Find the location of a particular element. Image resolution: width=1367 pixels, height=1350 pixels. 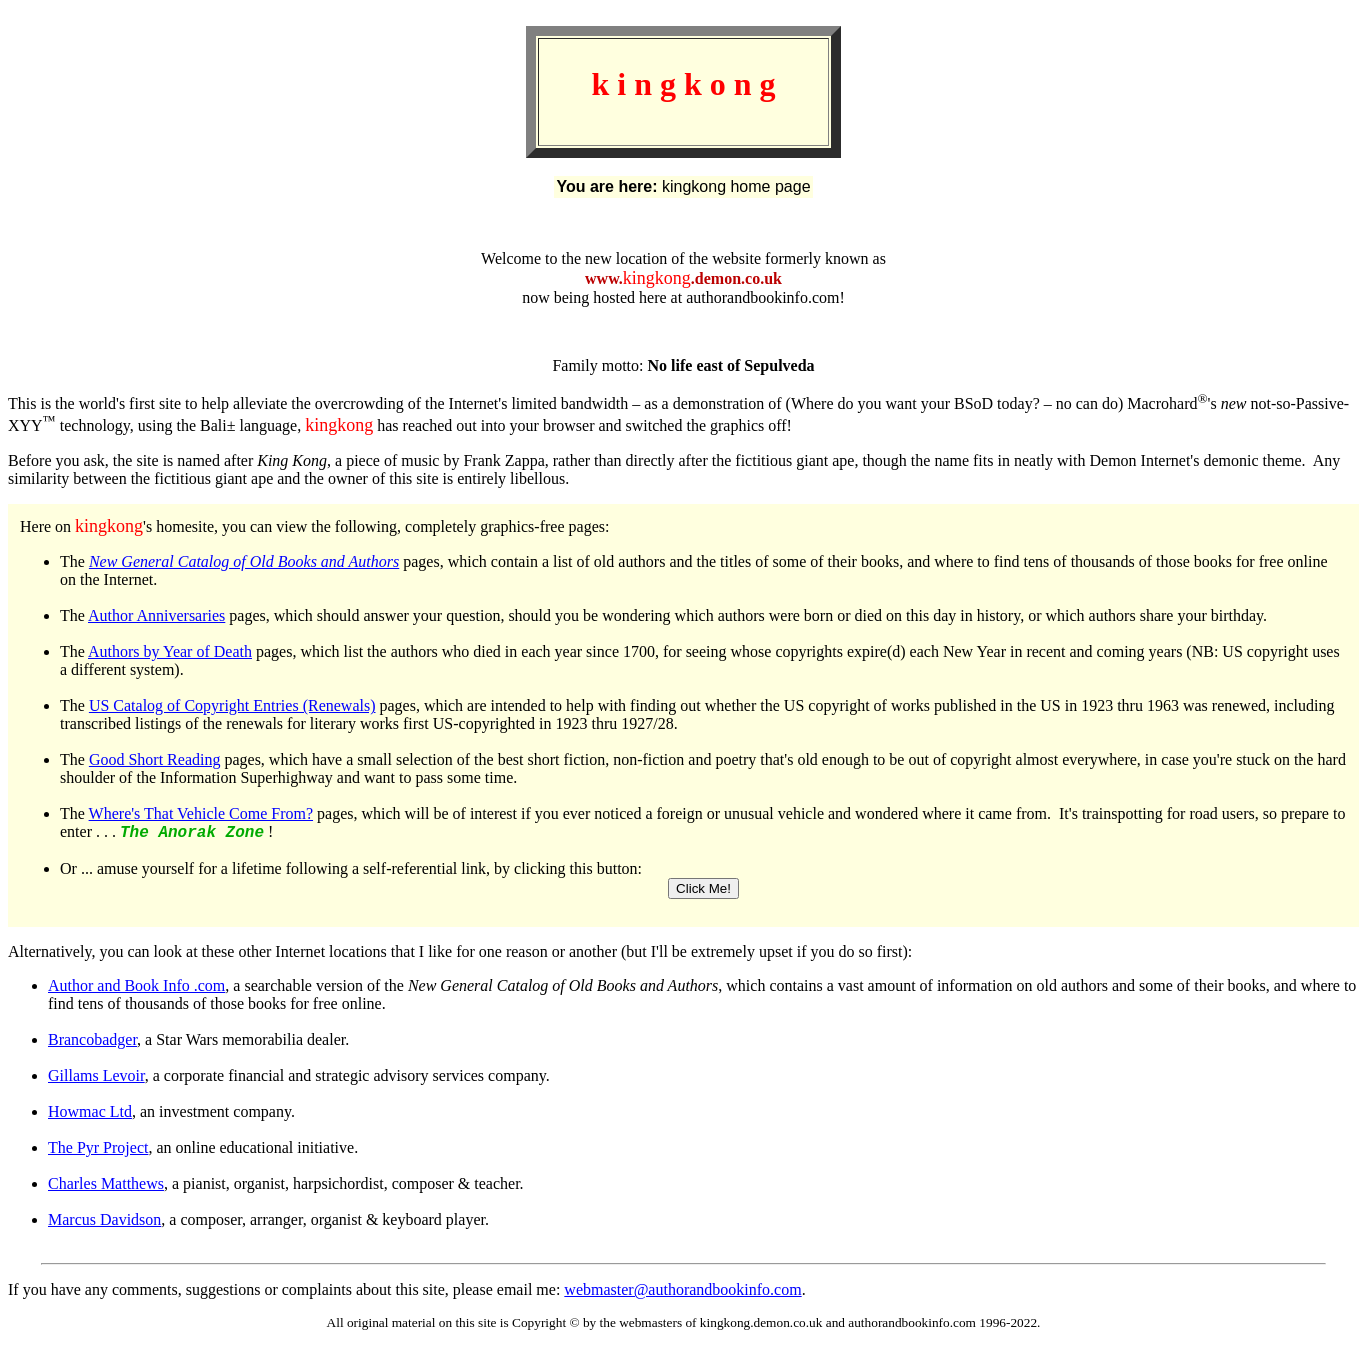

Where's That Vehicle Come From? is located at coordinates (201, 813).